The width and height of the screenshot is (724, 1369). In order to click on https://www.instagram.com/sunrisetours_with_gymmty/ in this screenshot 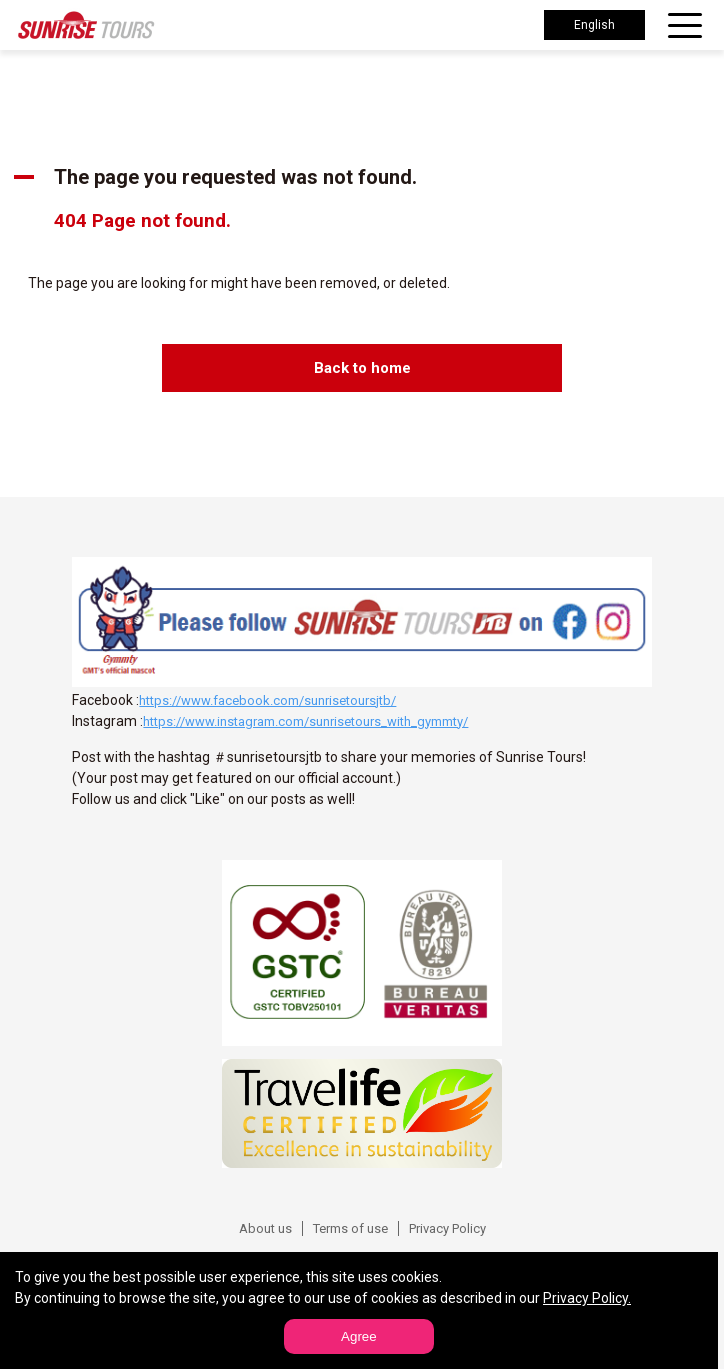, I will do `click(305, 721)`.